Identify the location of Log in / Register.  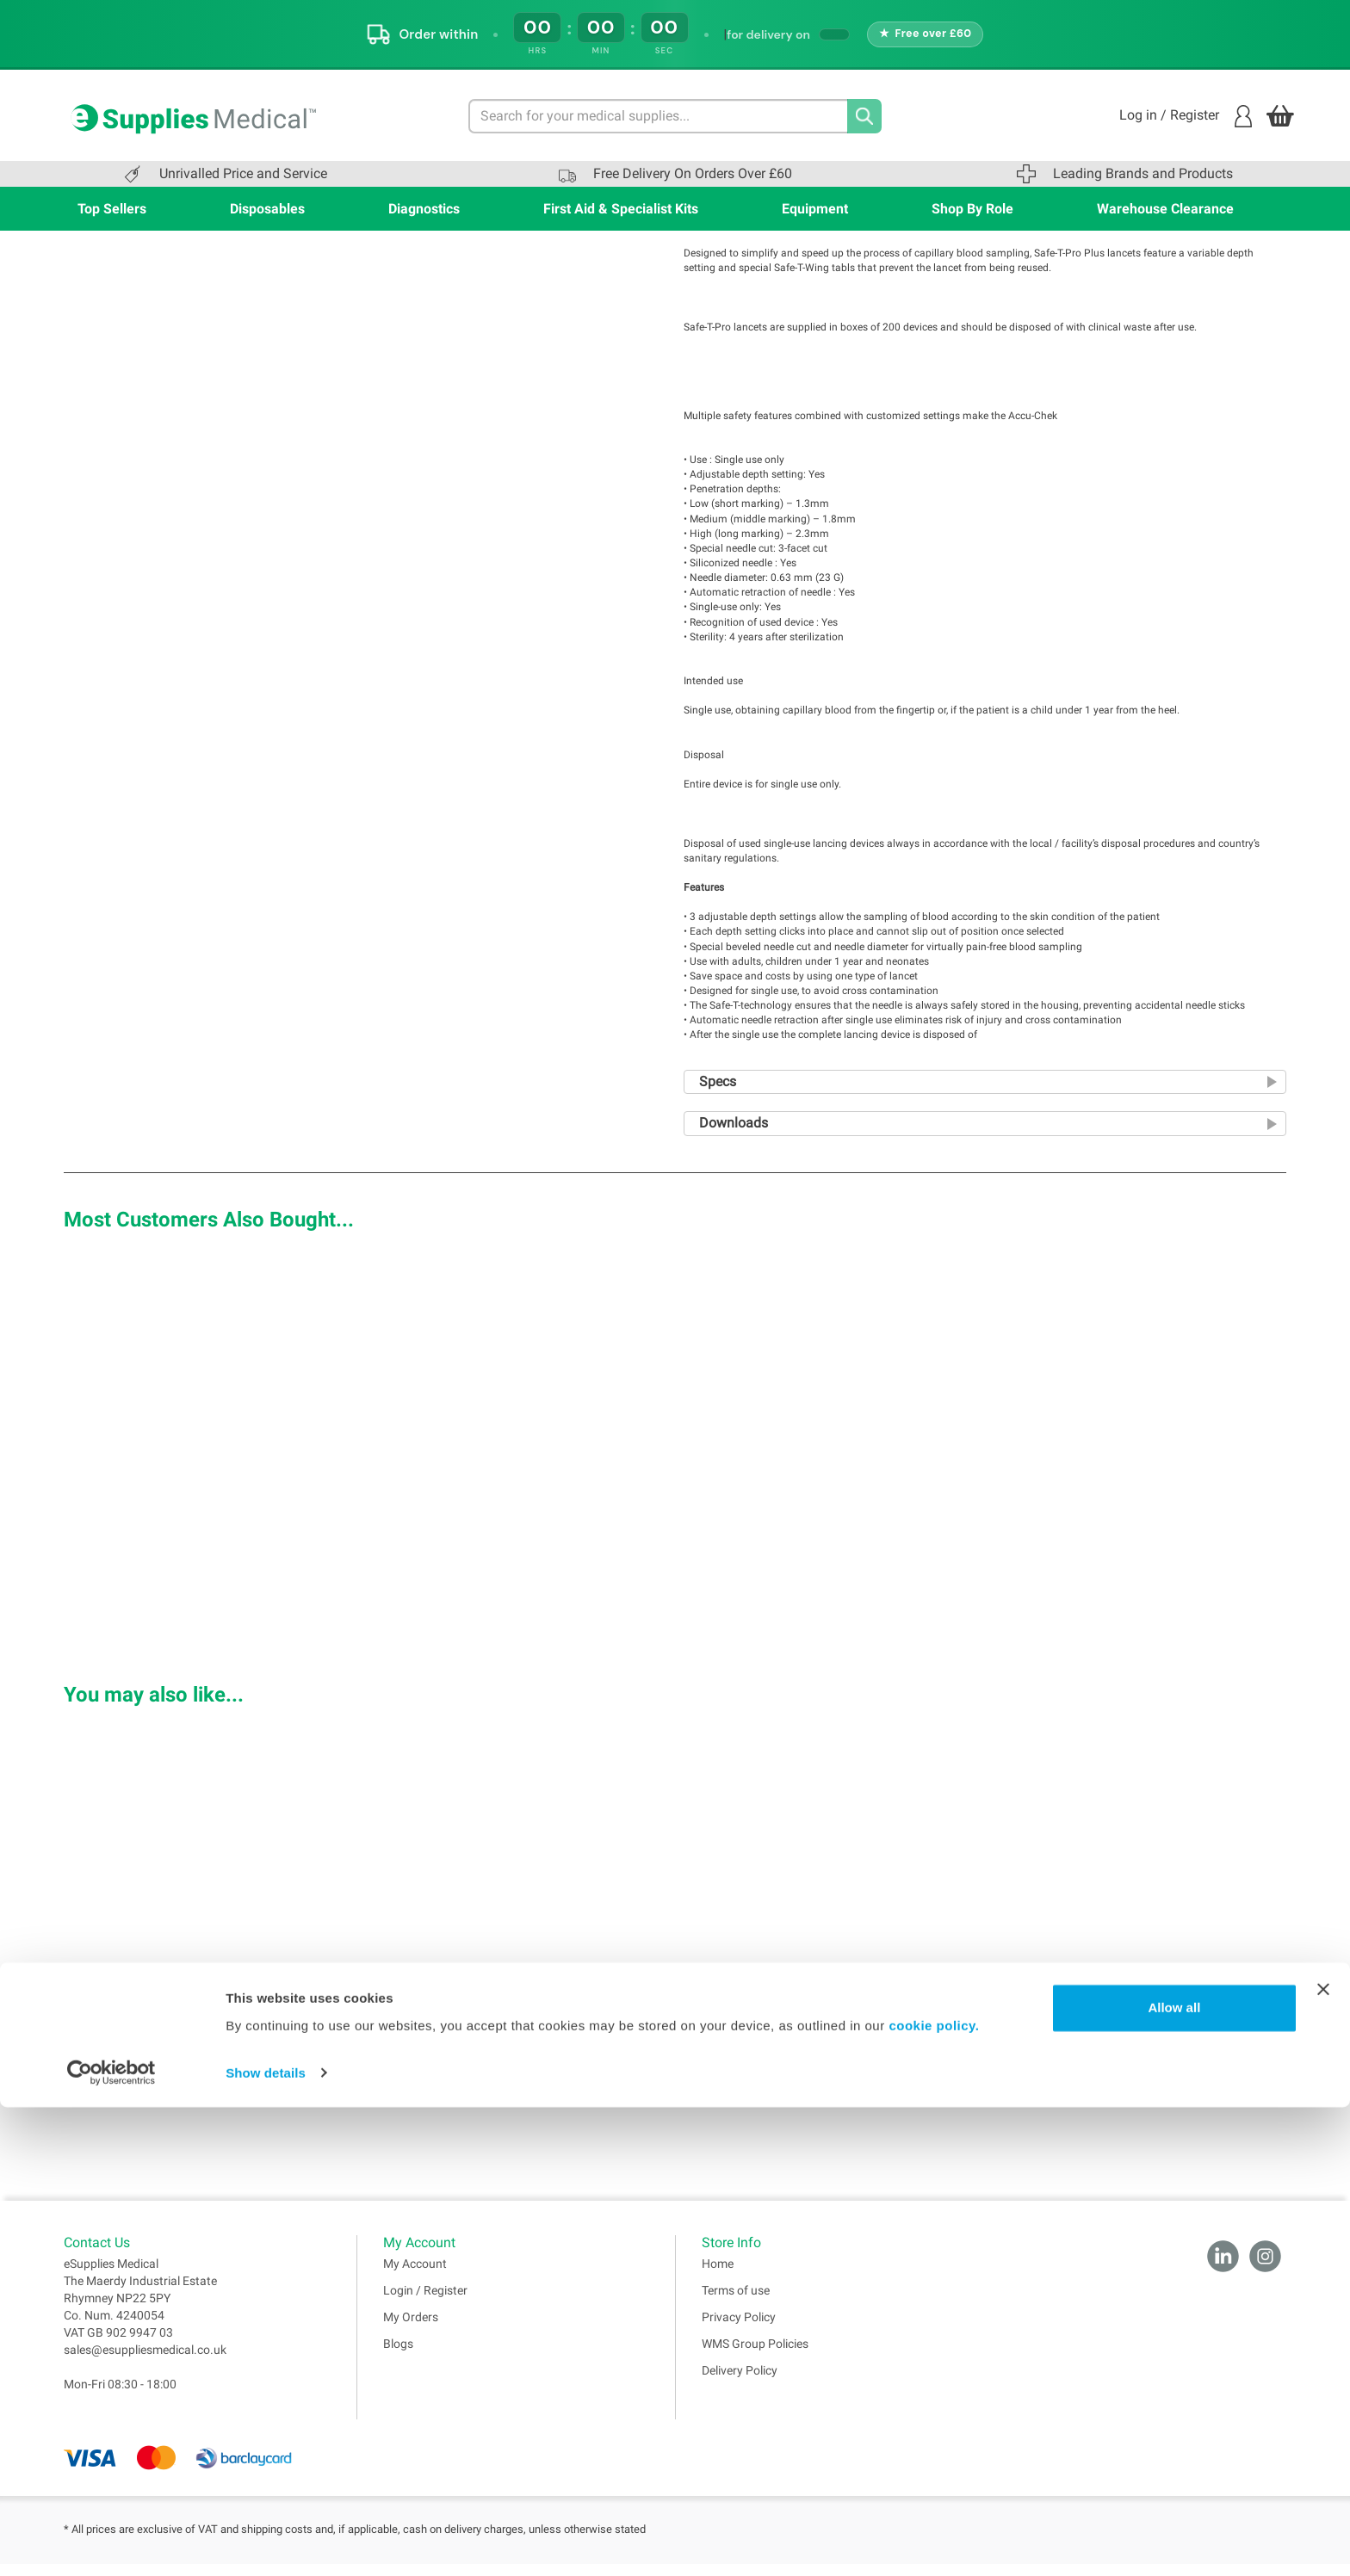
(1185, 116).